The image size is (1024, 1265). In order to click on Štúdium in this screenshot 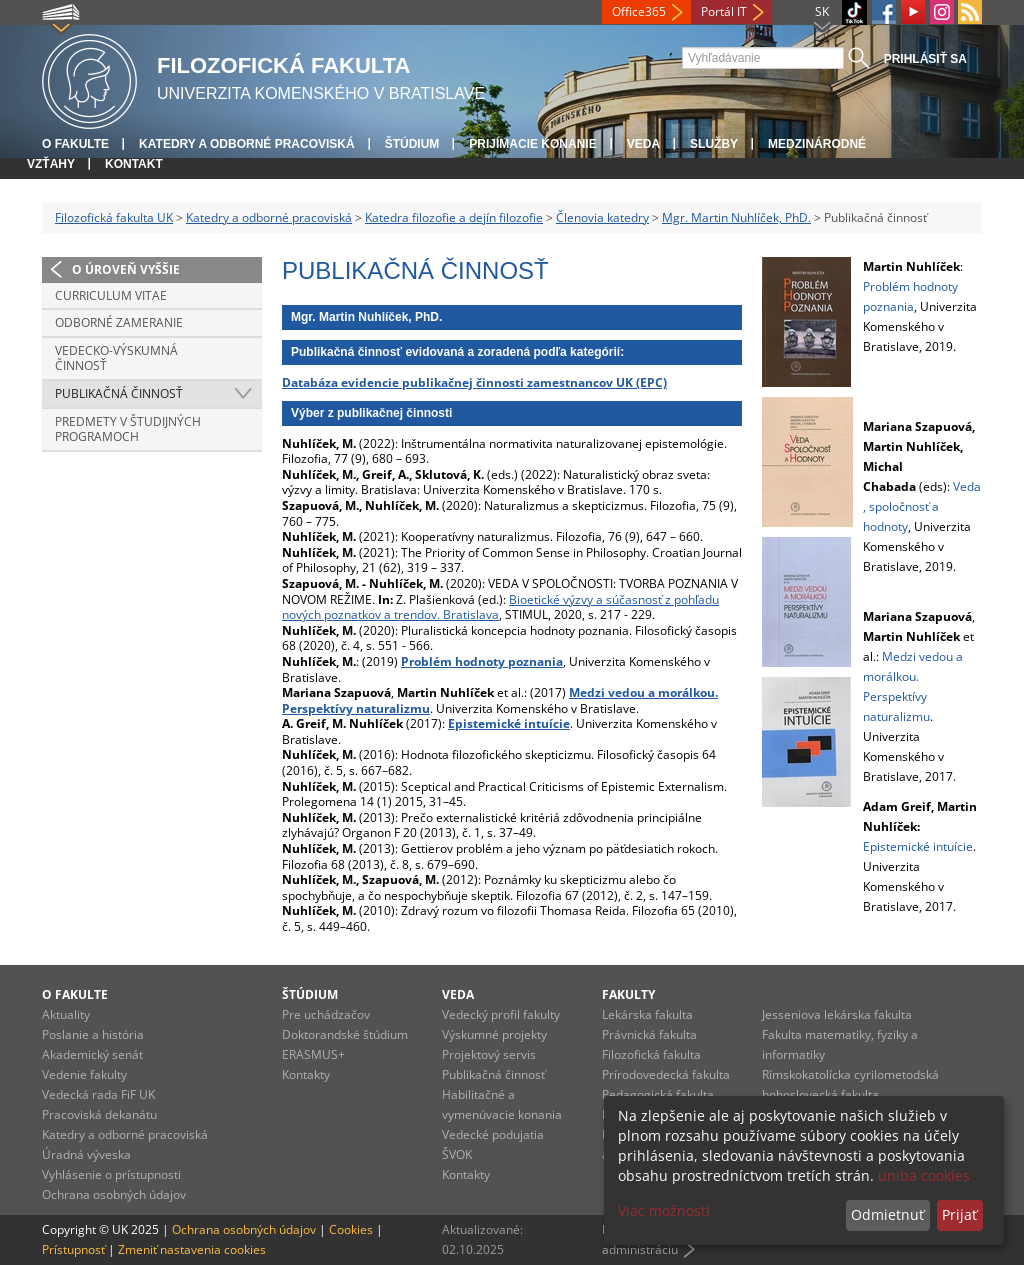, I will do `click(412, 144)`.